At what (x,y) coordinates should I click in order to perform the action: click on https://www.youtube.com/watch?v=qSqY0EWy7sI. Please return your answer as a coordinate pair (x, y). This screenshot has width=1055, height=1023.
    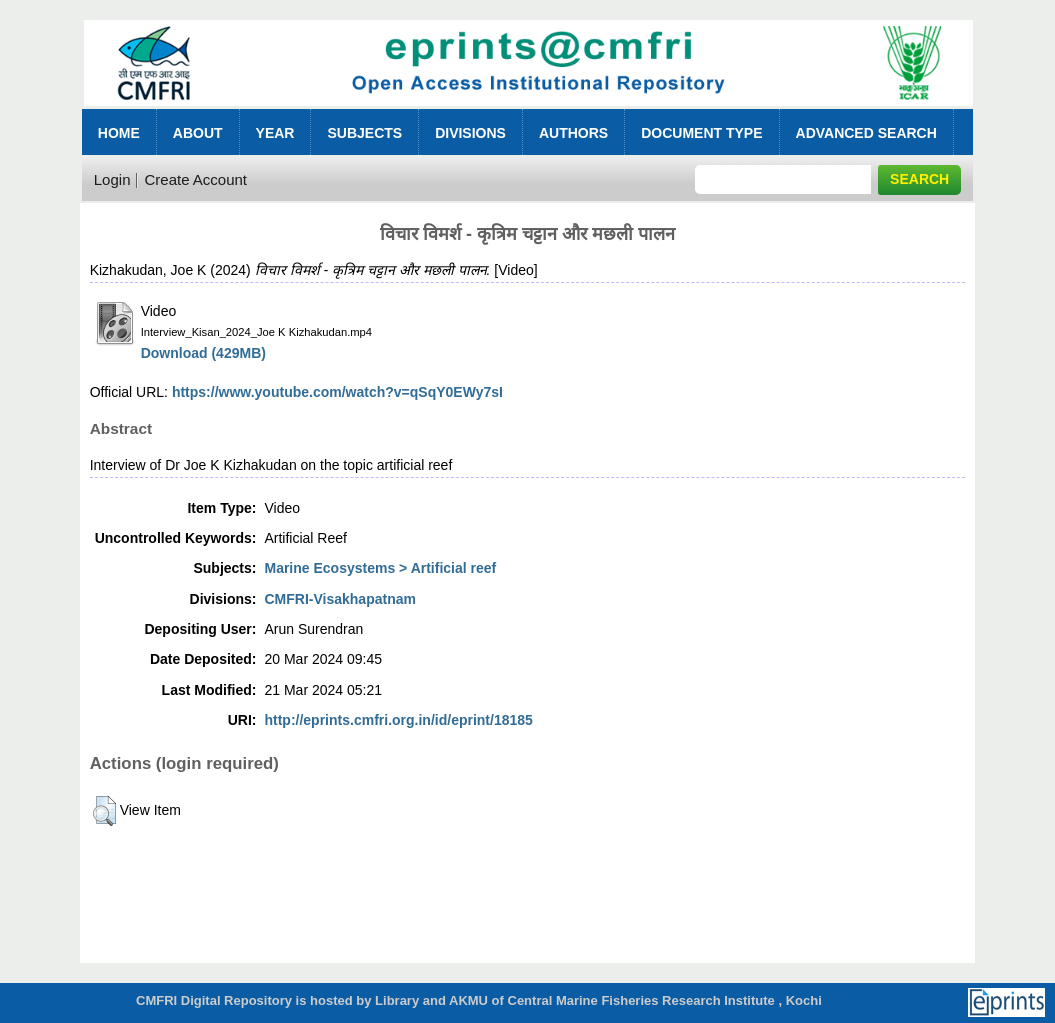
    Looking at the image, I should click on (337, 392).